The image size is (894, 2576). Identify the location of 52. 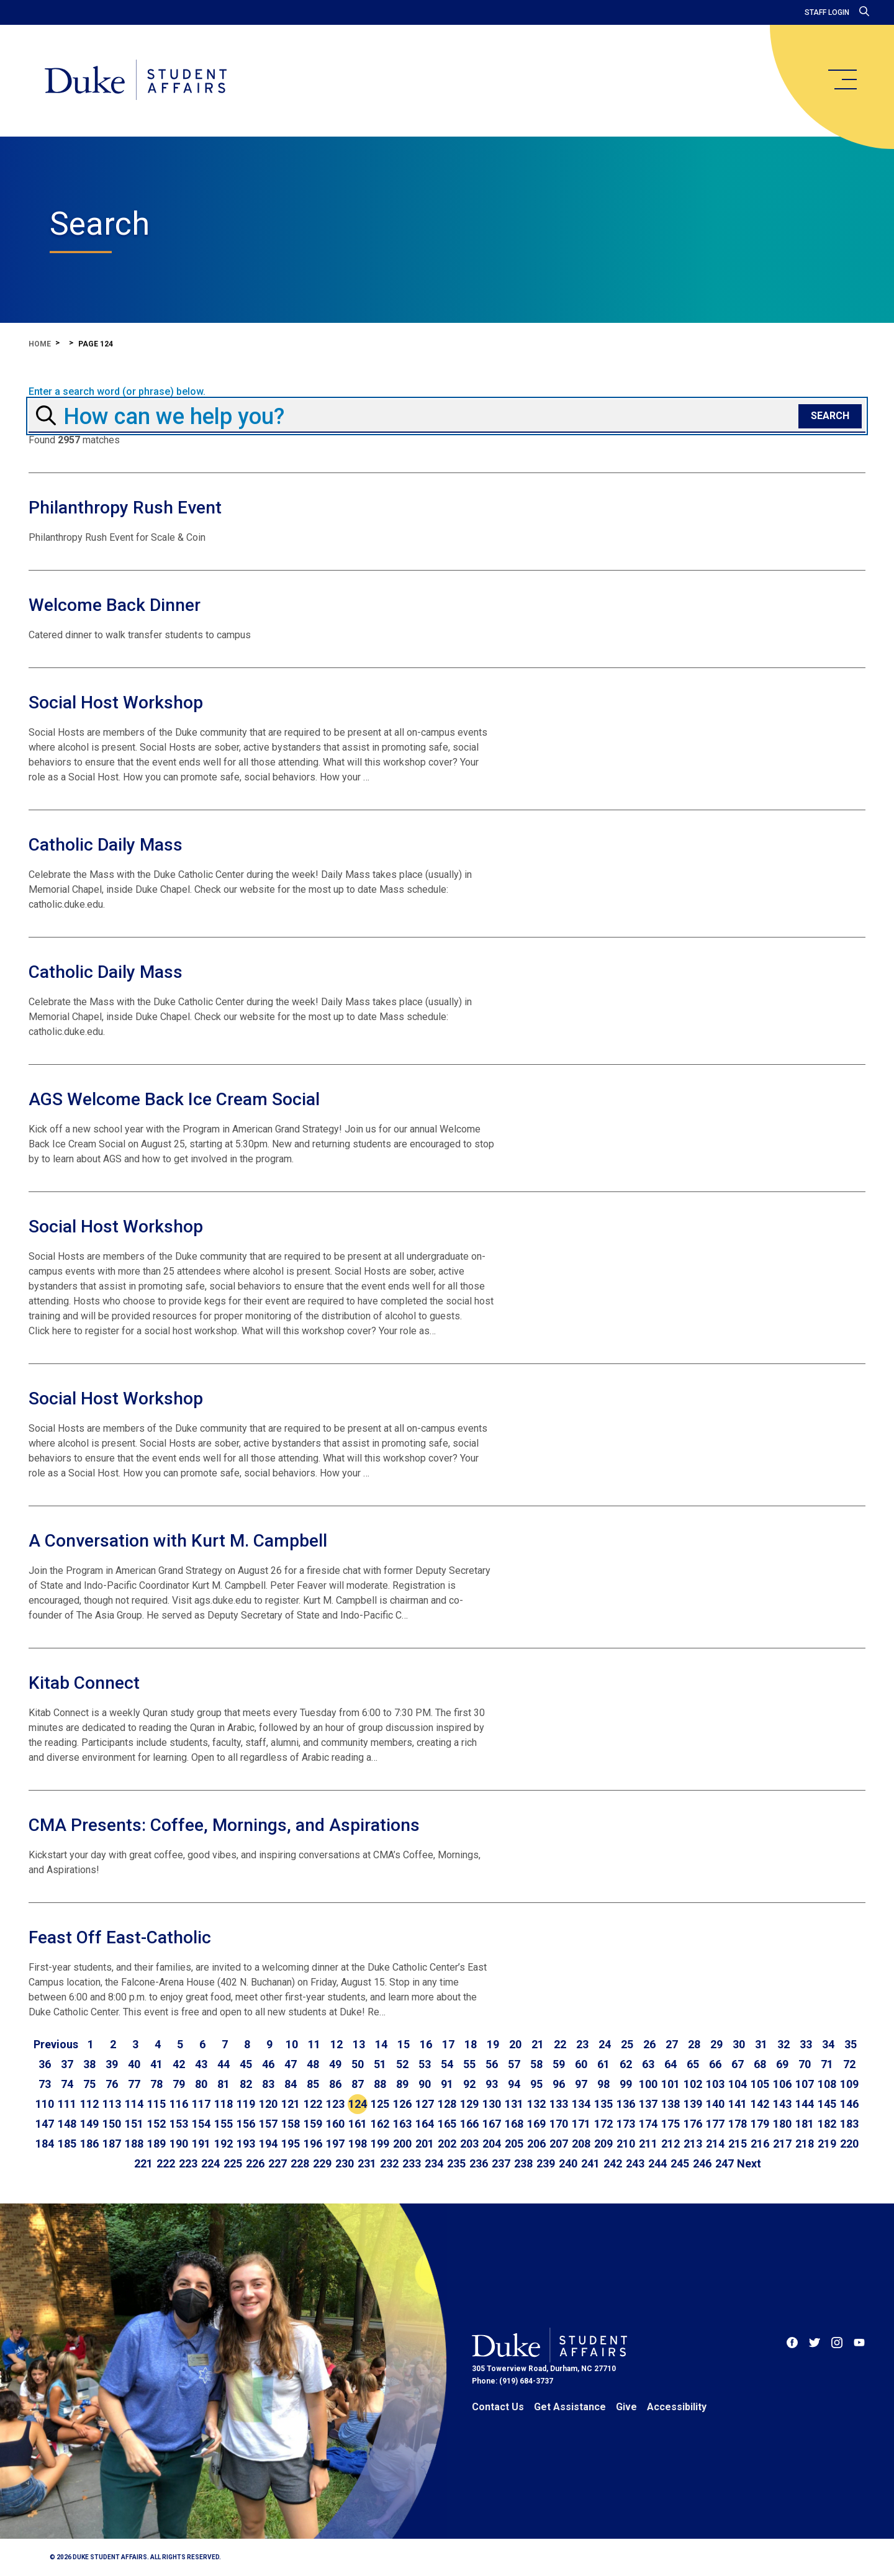
(402, 2064).